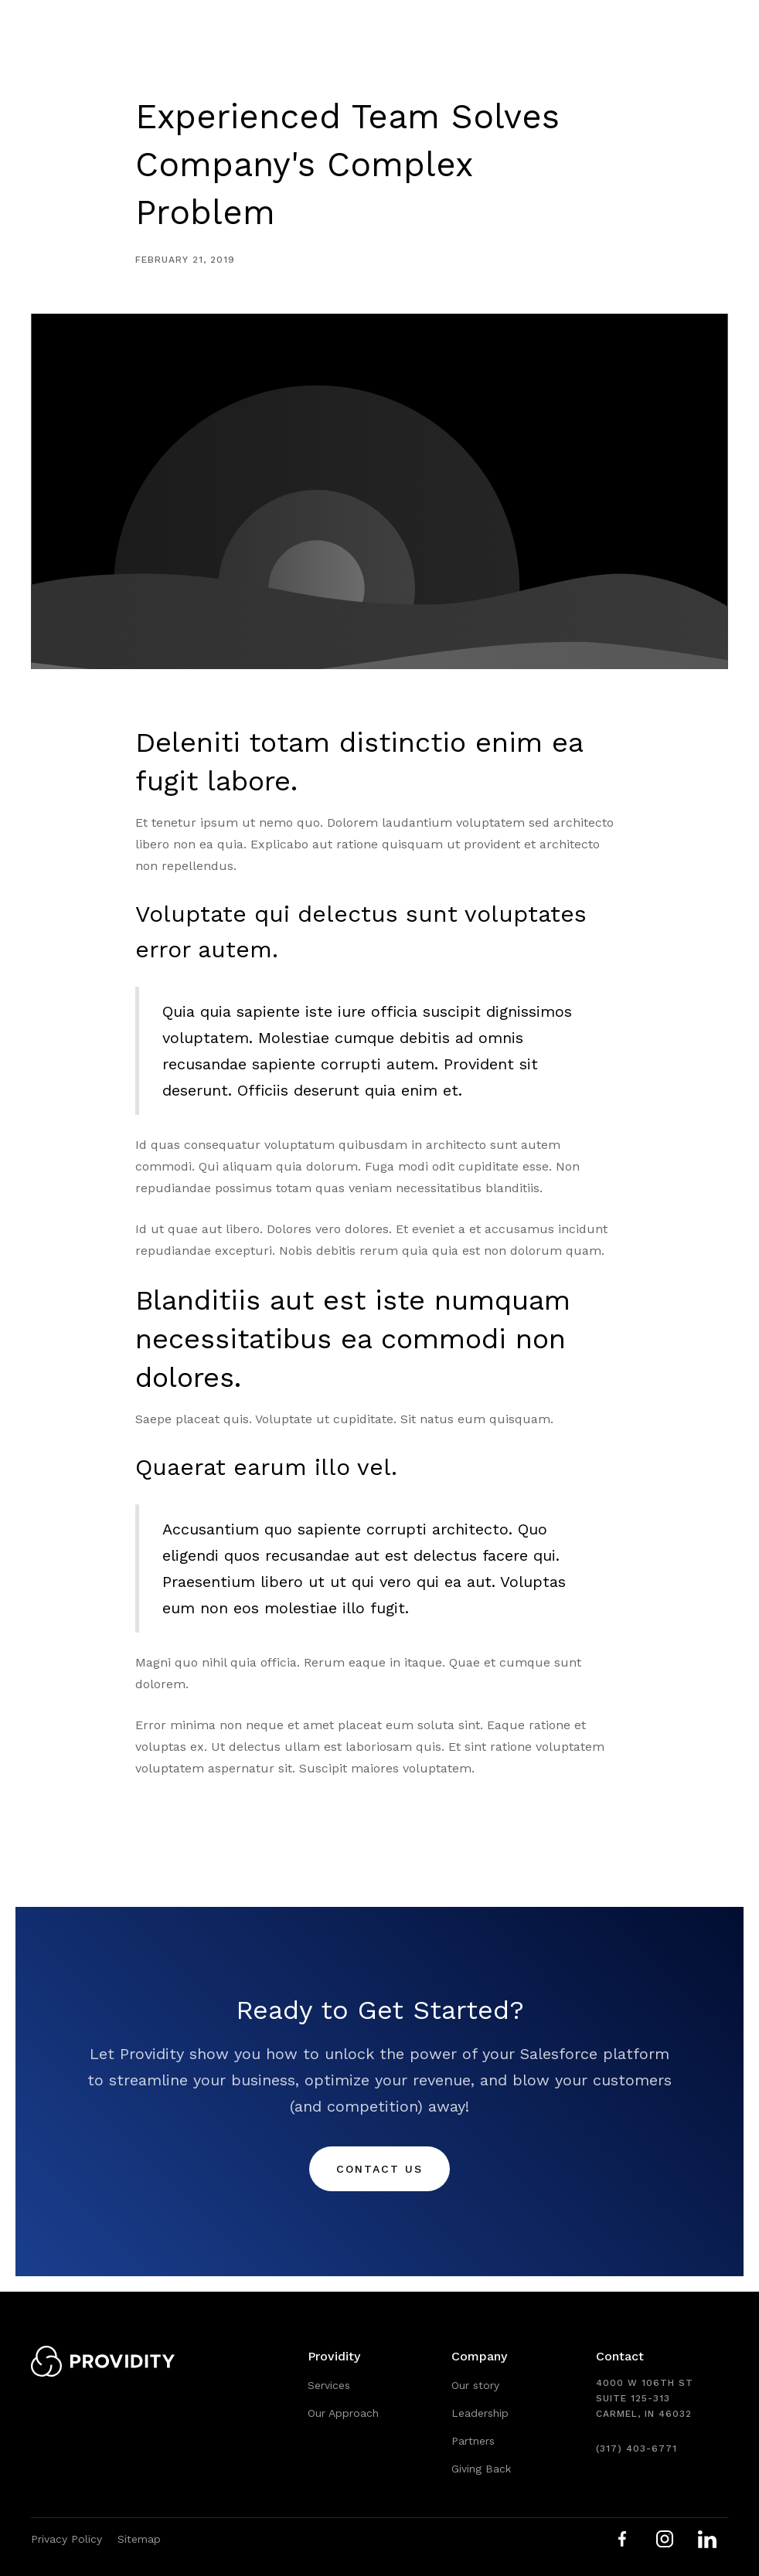 The image size is (759, 2576). Describe the element at coordinates (329, 2385) in the screenshot. I see `Services` at that location.